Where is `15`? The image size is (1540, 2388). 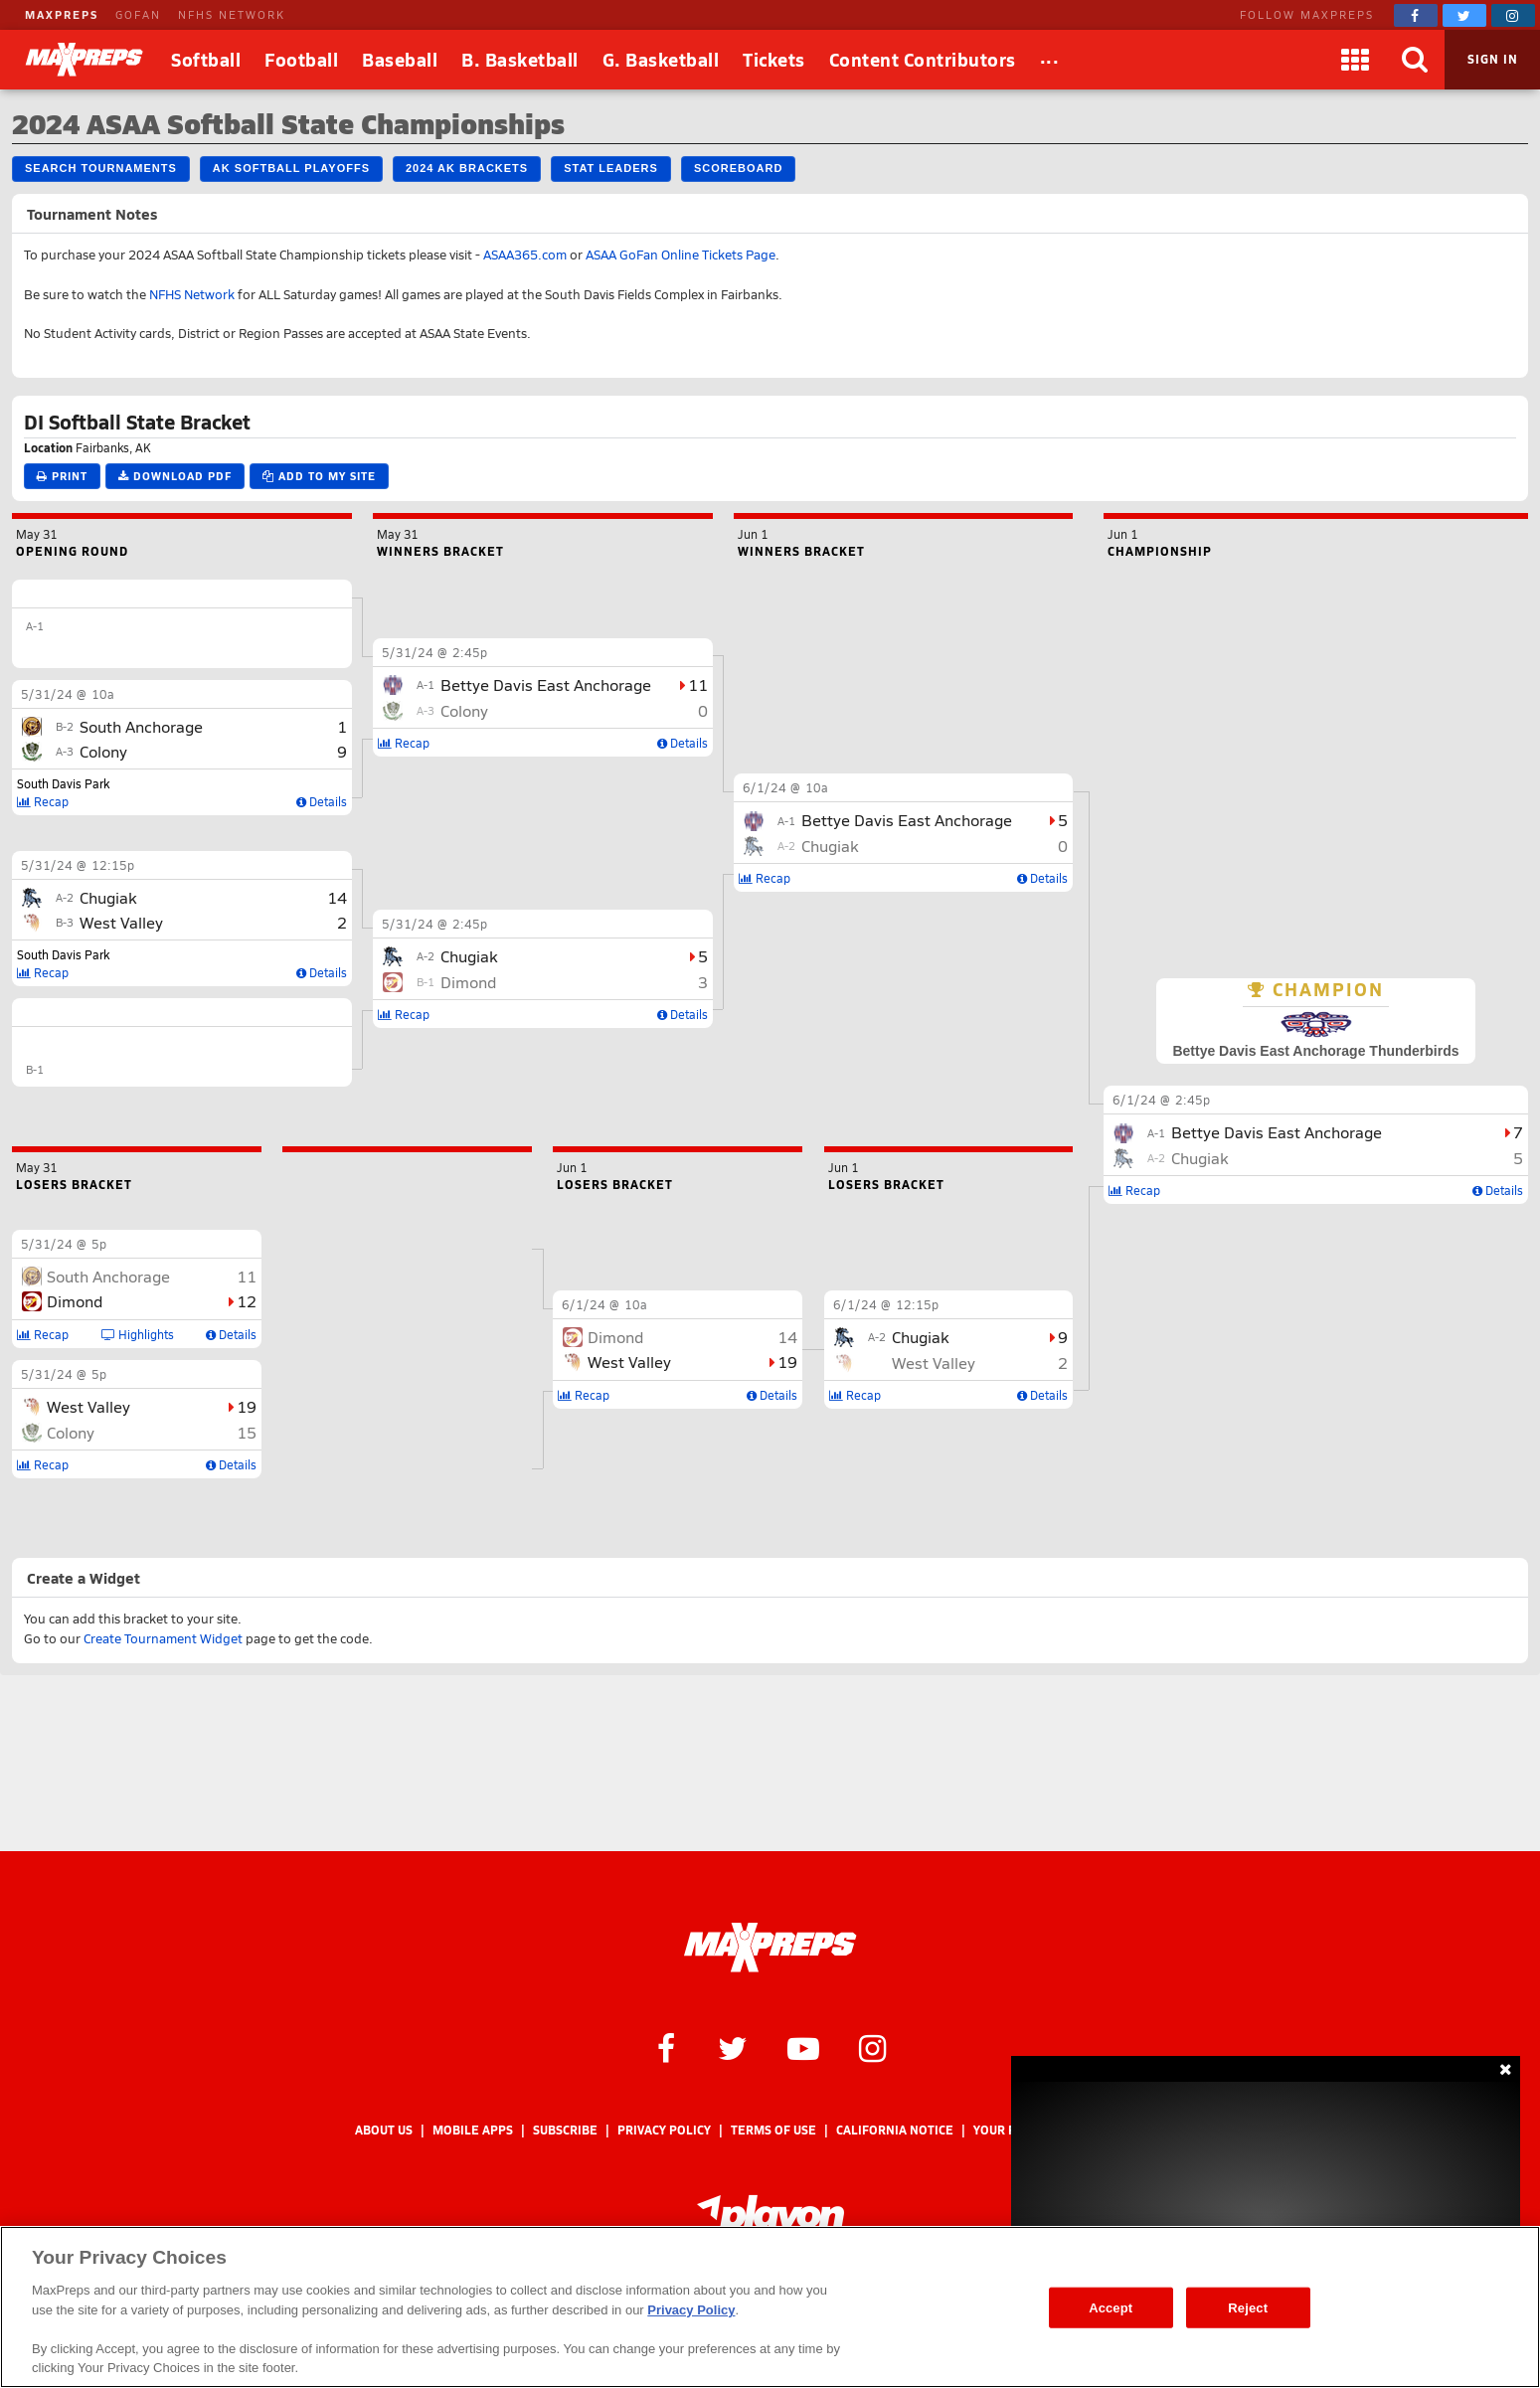
15 is located at coordinates (247, 1432).